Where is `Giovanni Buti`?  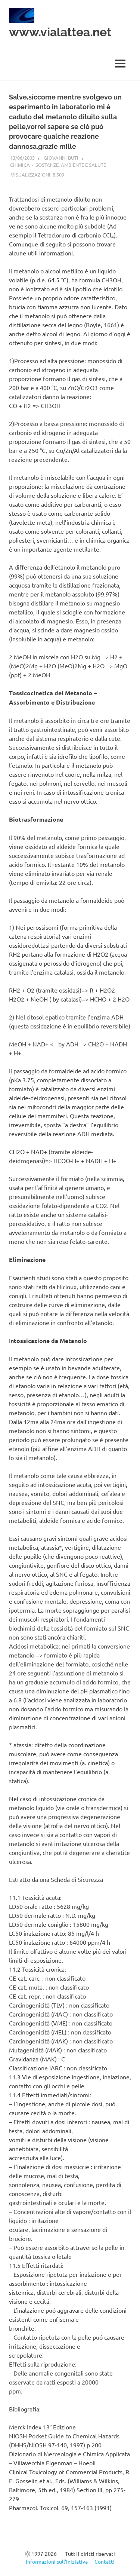
Giovanni Buti is located at coordinates (61, 157).